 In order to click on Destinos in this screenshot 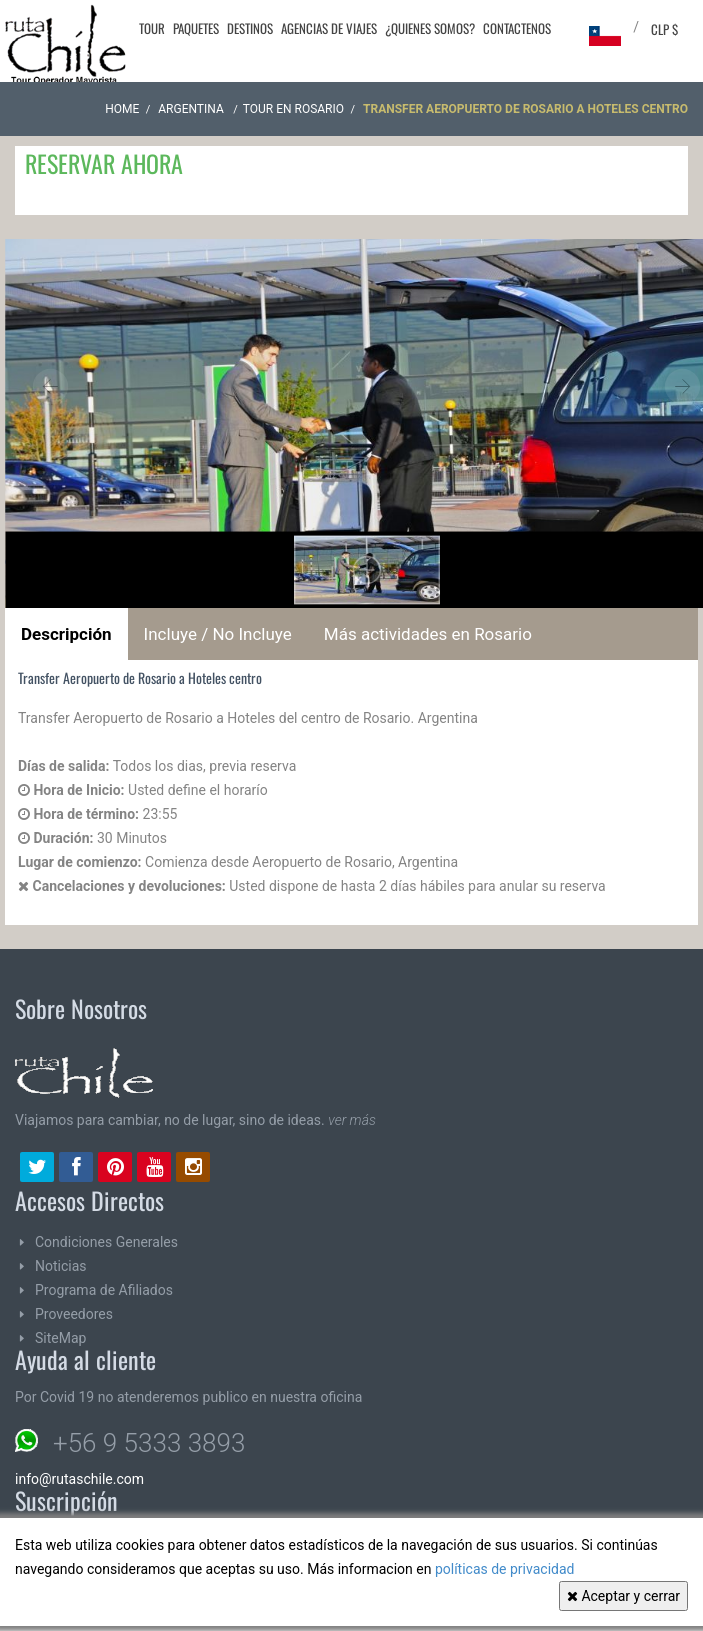, I will do `click(250, 28)`.